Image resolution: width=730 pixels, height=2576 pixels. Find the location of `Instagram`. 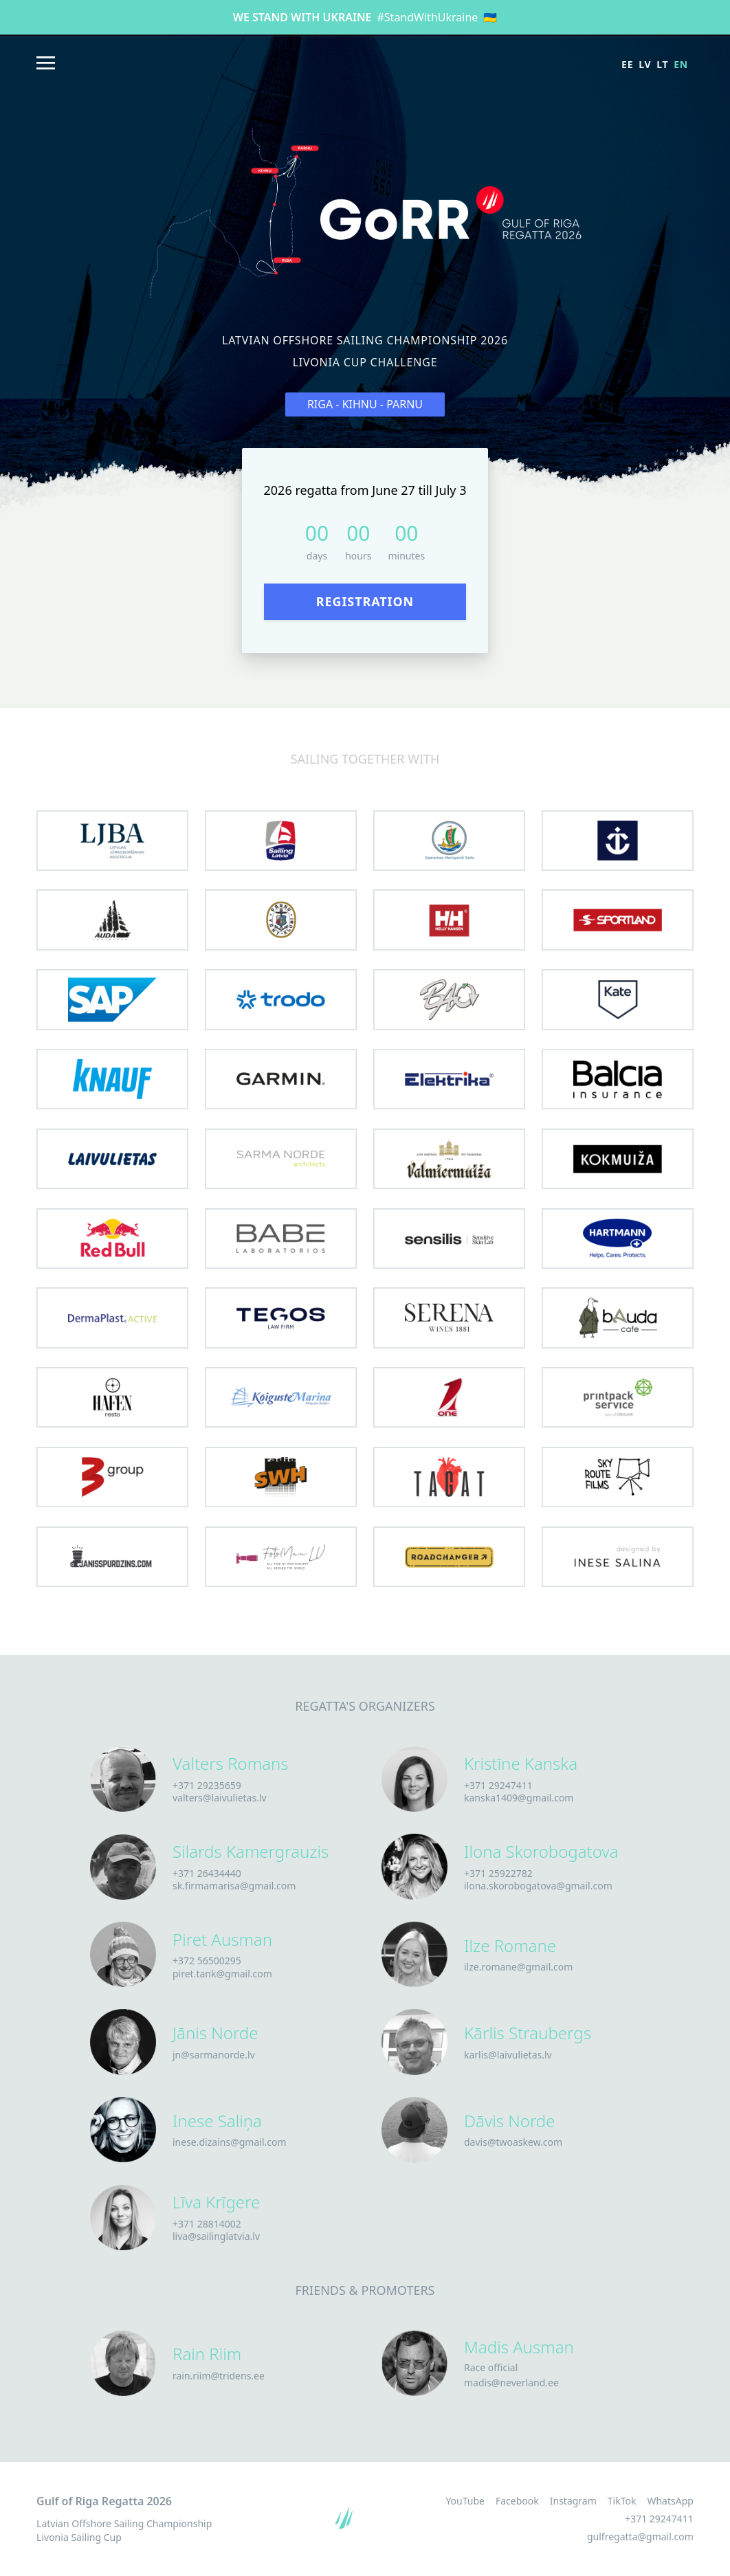

Instagram is located at coordinates (573, 2501).